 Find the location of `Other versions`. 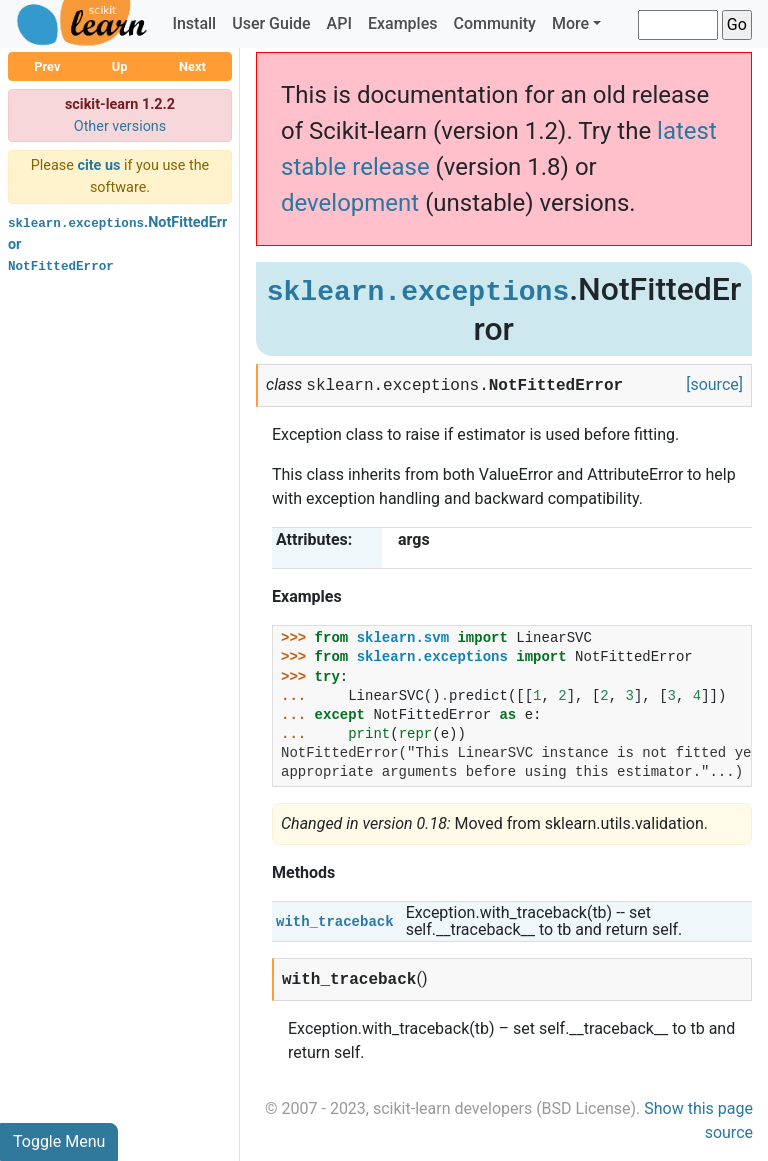

Other versions is located at coordinates (120, 126).